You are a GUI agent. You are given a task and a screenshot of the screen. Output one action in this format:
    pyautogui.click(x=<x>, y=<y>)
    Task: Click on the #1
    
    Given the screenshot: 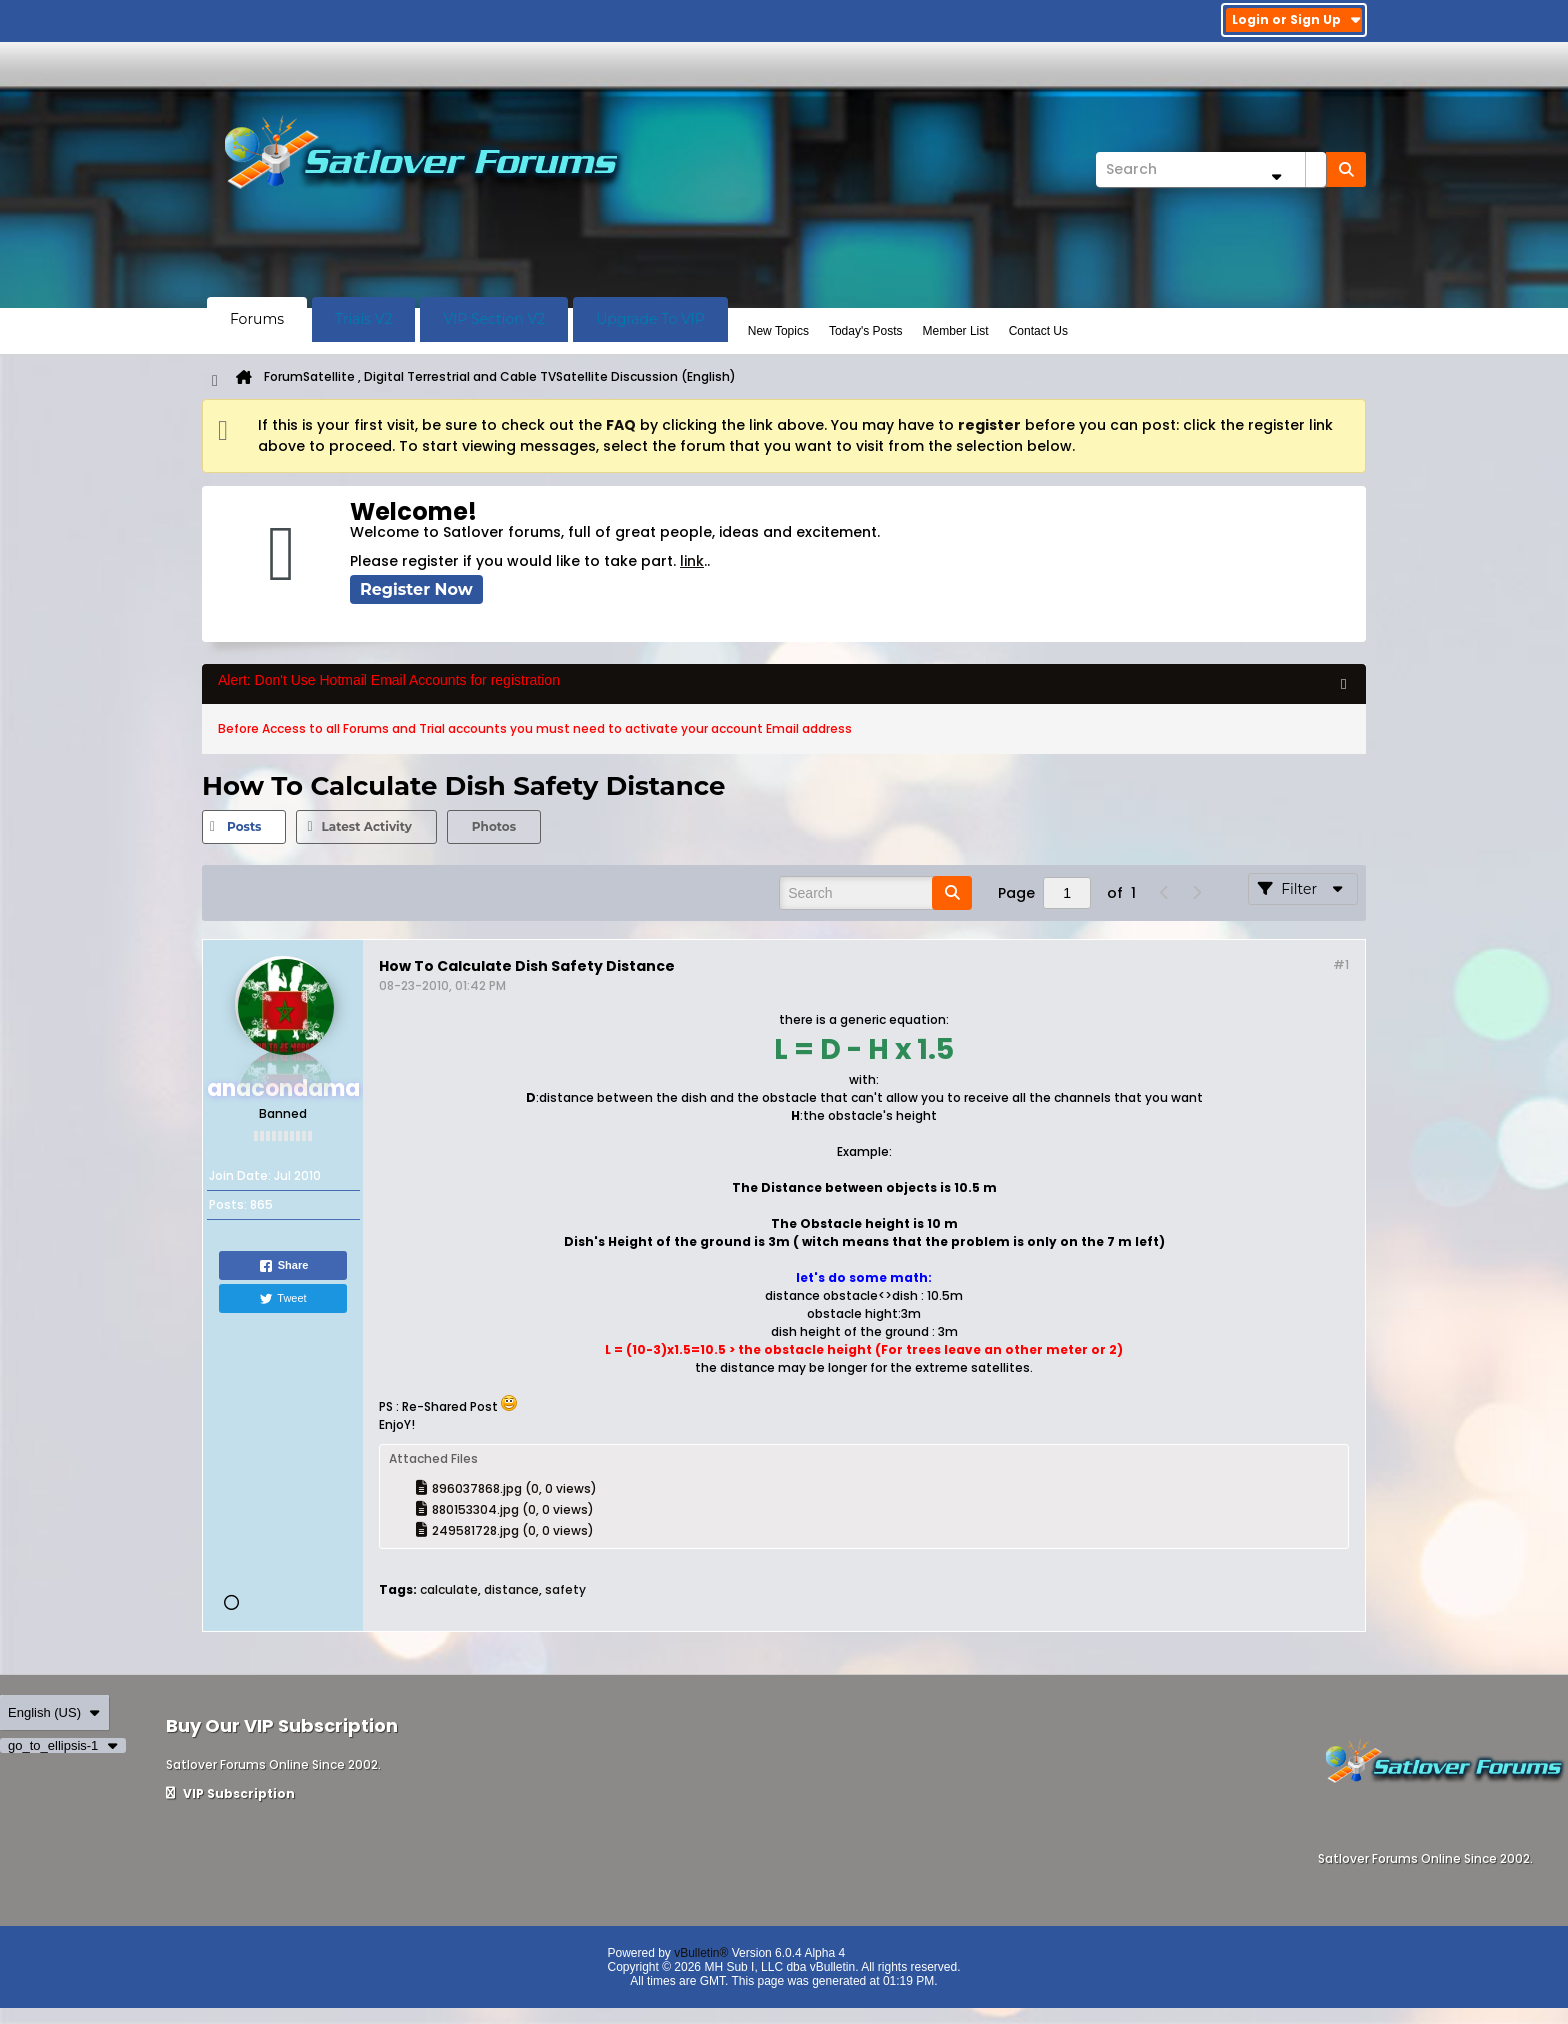 What is the action you would take?
    pyautogui.click(x=1341, y=964)
    